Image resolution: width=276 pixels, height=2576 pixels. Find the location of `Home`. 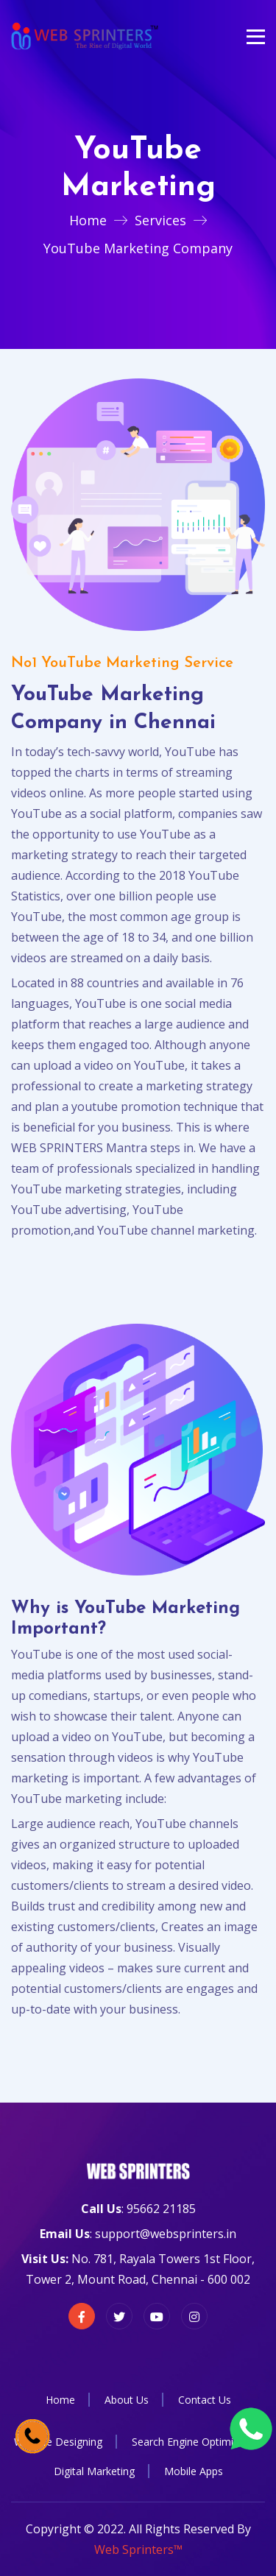

Home is located at coordinates (88, 220).